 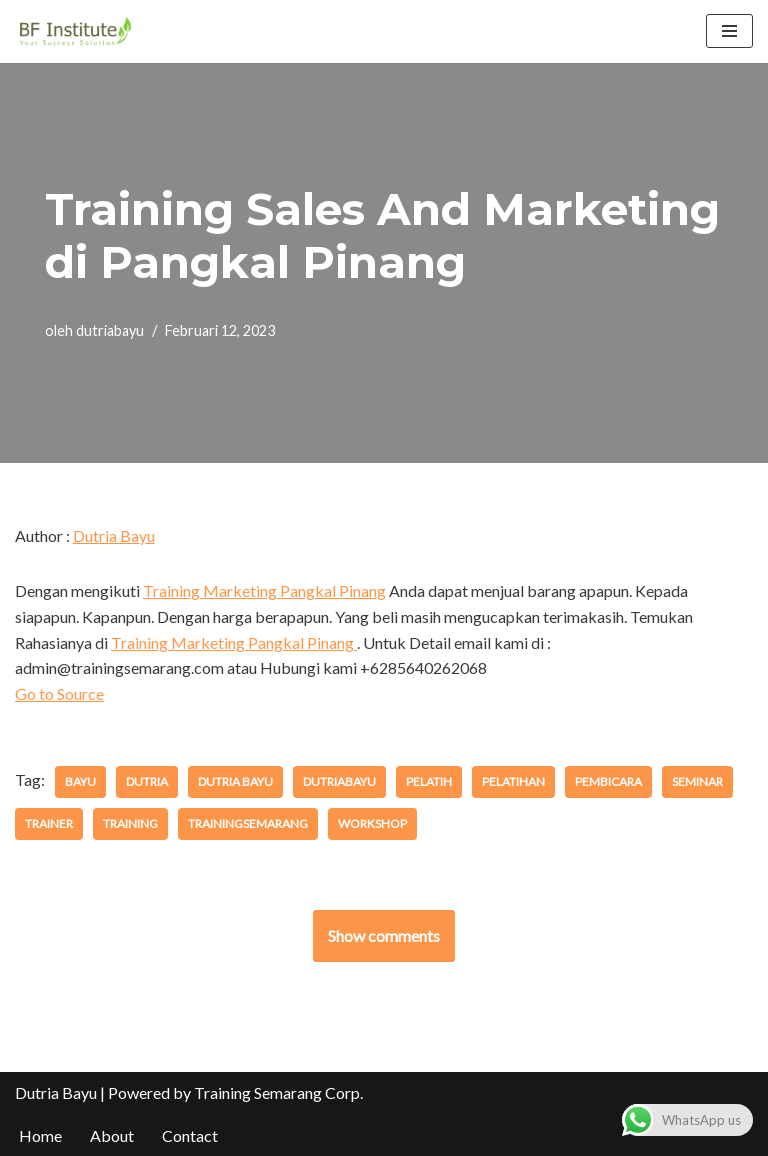 What do you see at coordinates (248, 823) in the screenshot?
I see `trainingsemarang` at bounding box center [248, 823].